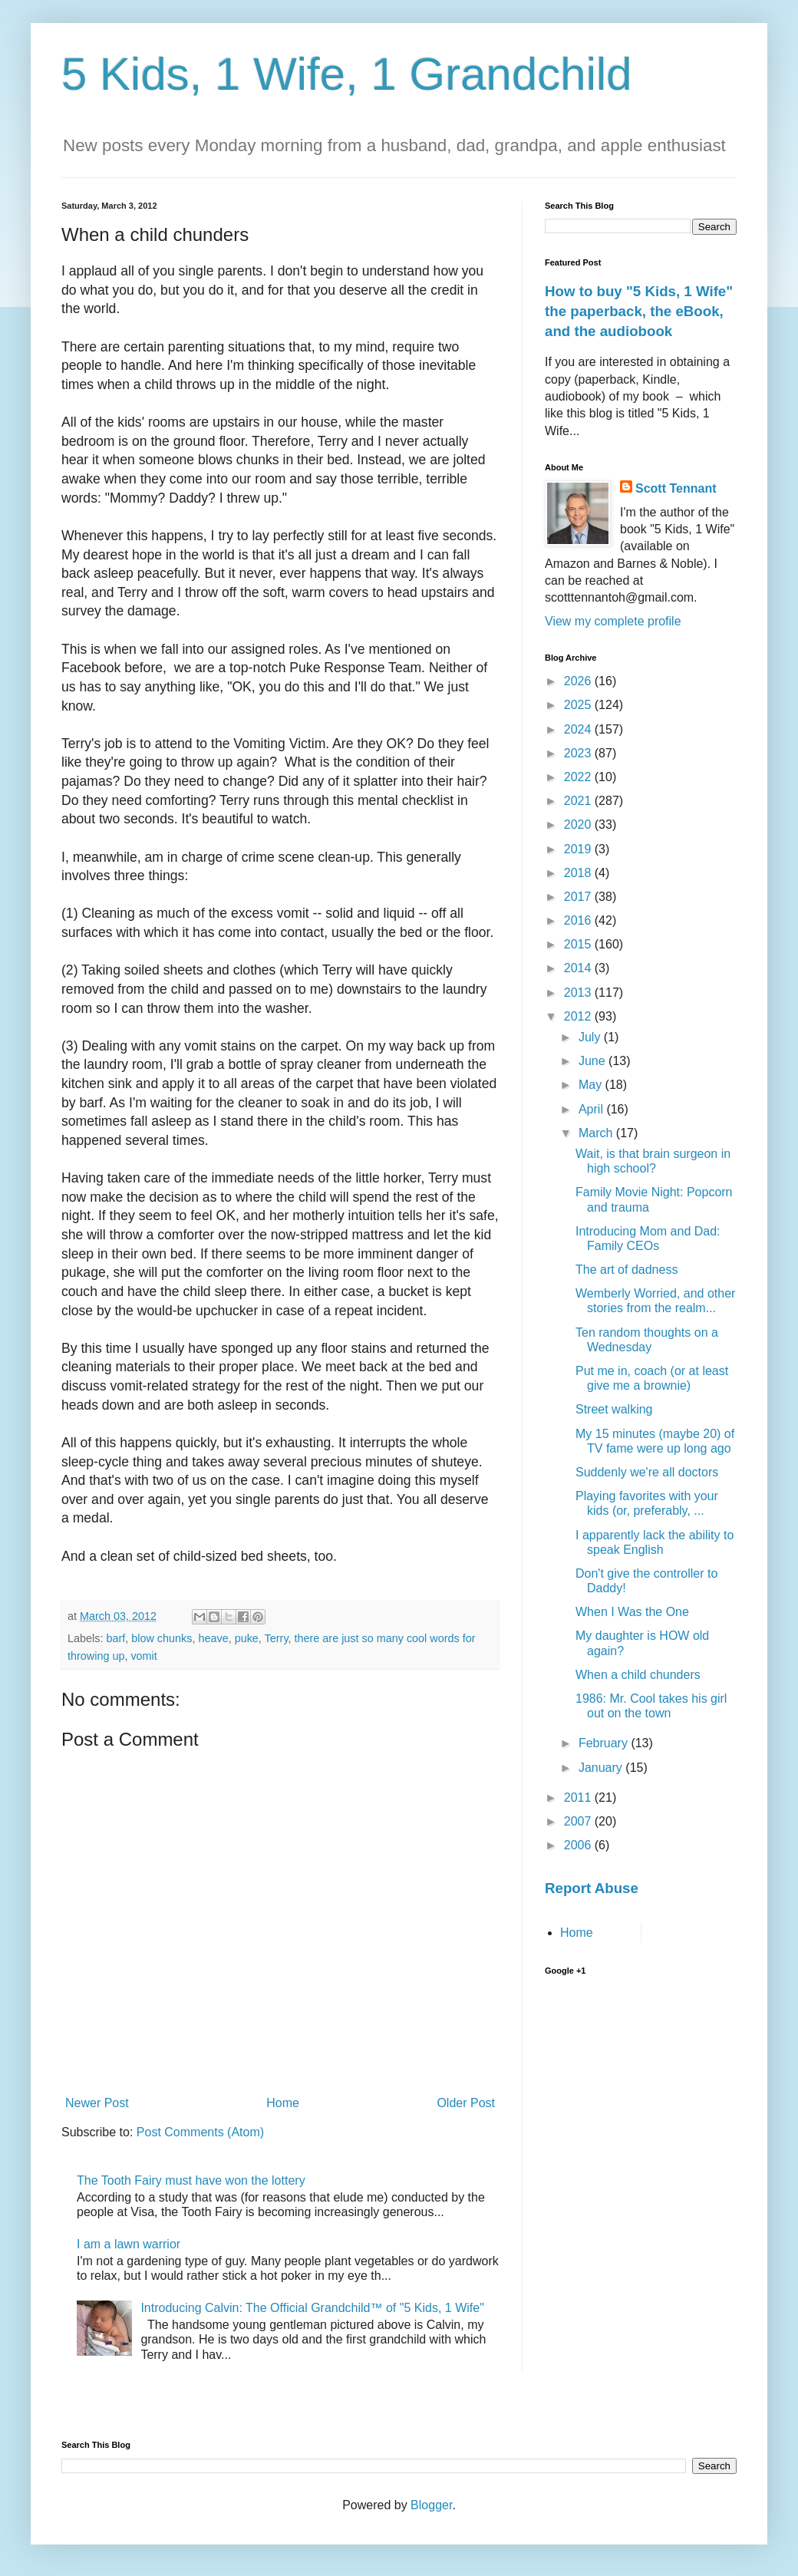 The width and height of the screenshot is (798, 2576). What do you see at coordinates (579, 920) in the screenshot?
I see `2016` at bounding box center [579, 920].